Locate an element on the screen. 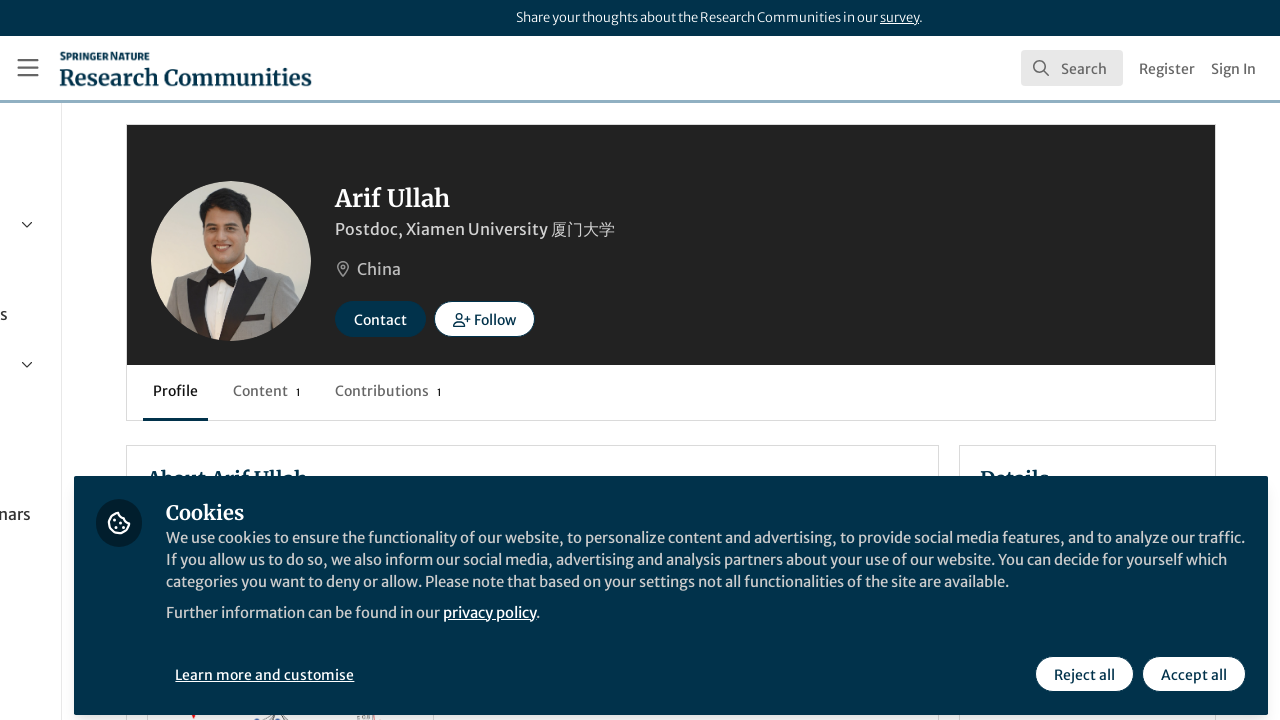 This screenshot has height=720, width=1280. survey is located at coordinates (899, 17).